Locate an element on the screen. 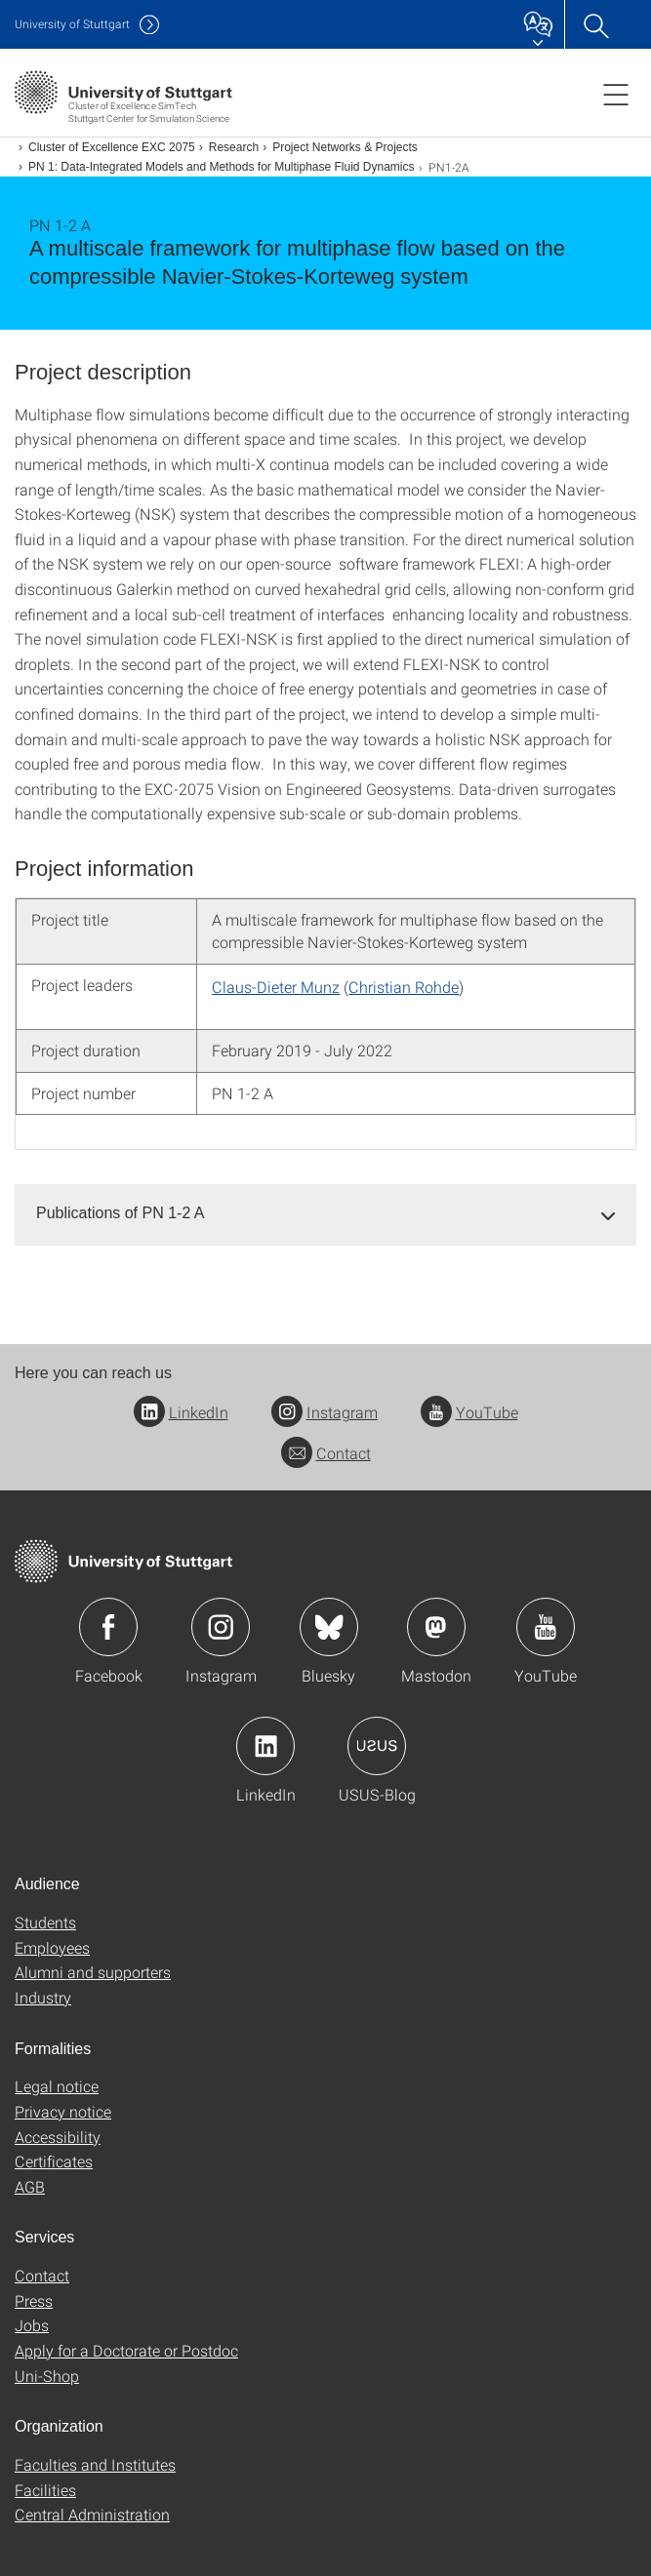  LinkedIn is located at coordinates (181, 1412).